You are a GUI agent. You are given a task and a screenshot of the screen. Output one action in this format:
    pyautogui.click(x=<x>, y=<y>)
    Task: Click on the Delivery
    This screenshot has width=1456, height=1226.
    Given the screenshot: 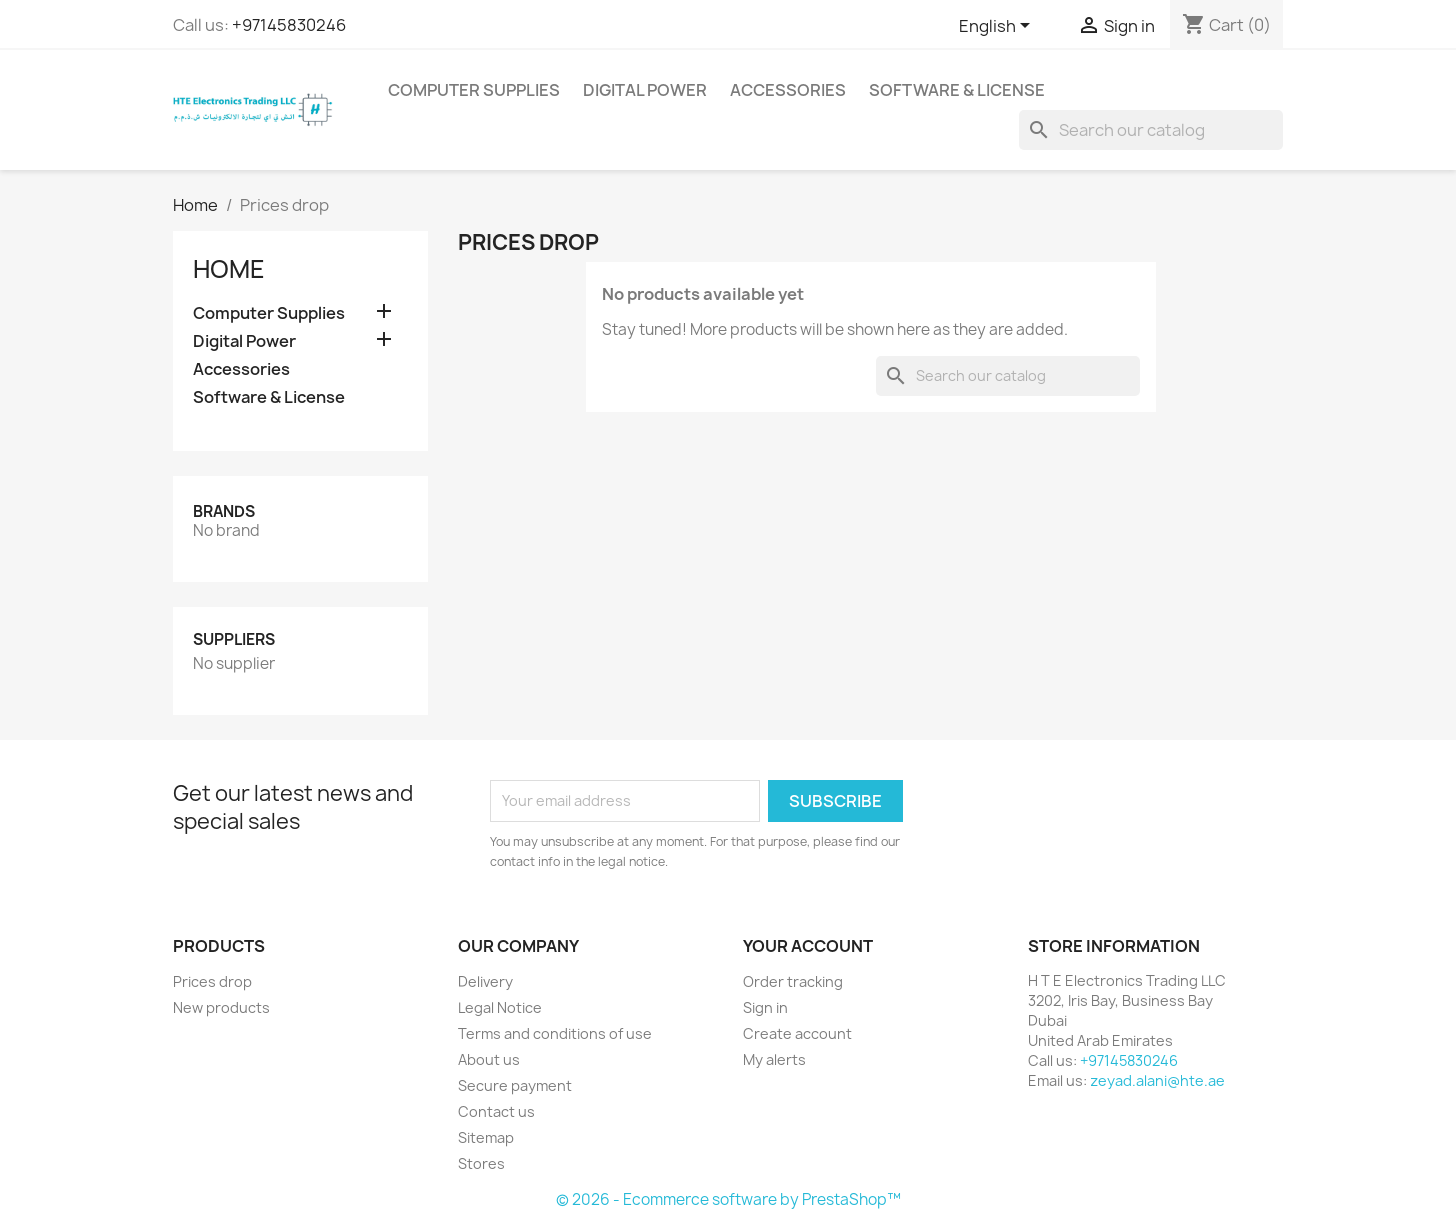 What is the action you would take?
    pyautogui.click(x=485, y=981)
    